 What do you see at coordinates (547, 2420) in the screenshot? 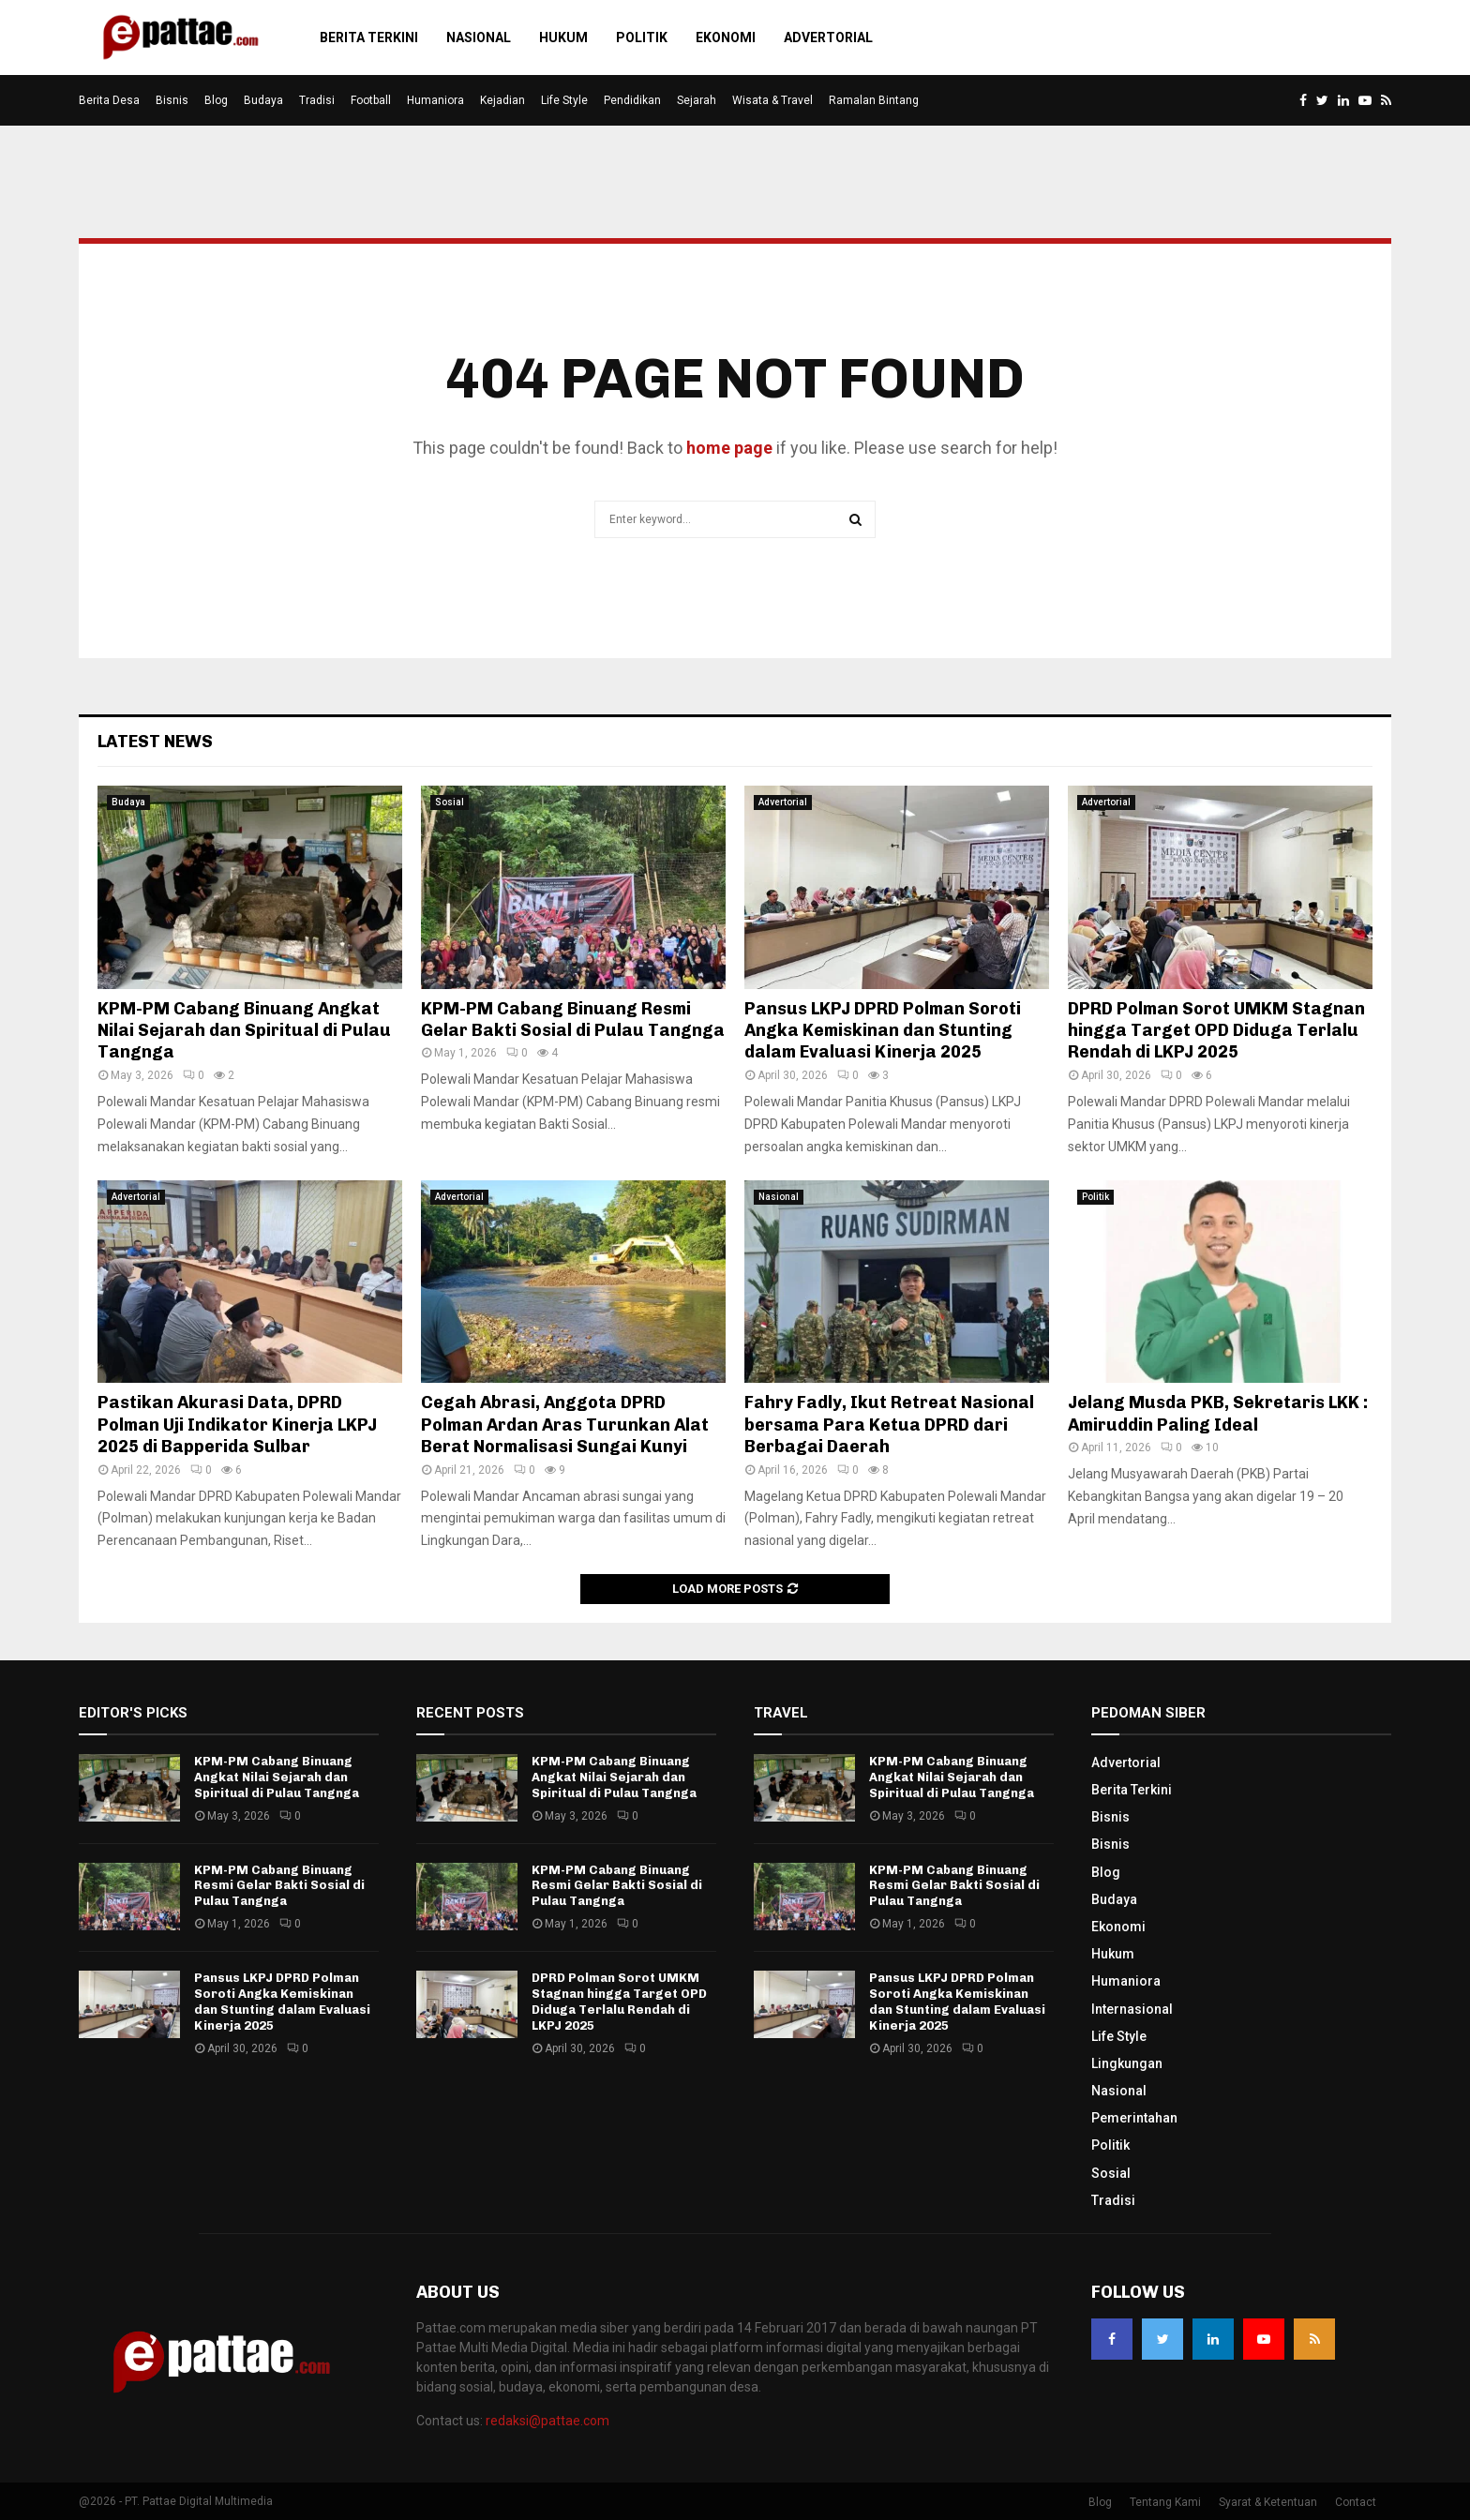
I see `redaksi@pattae.com` at bounding box center [547, 2420].